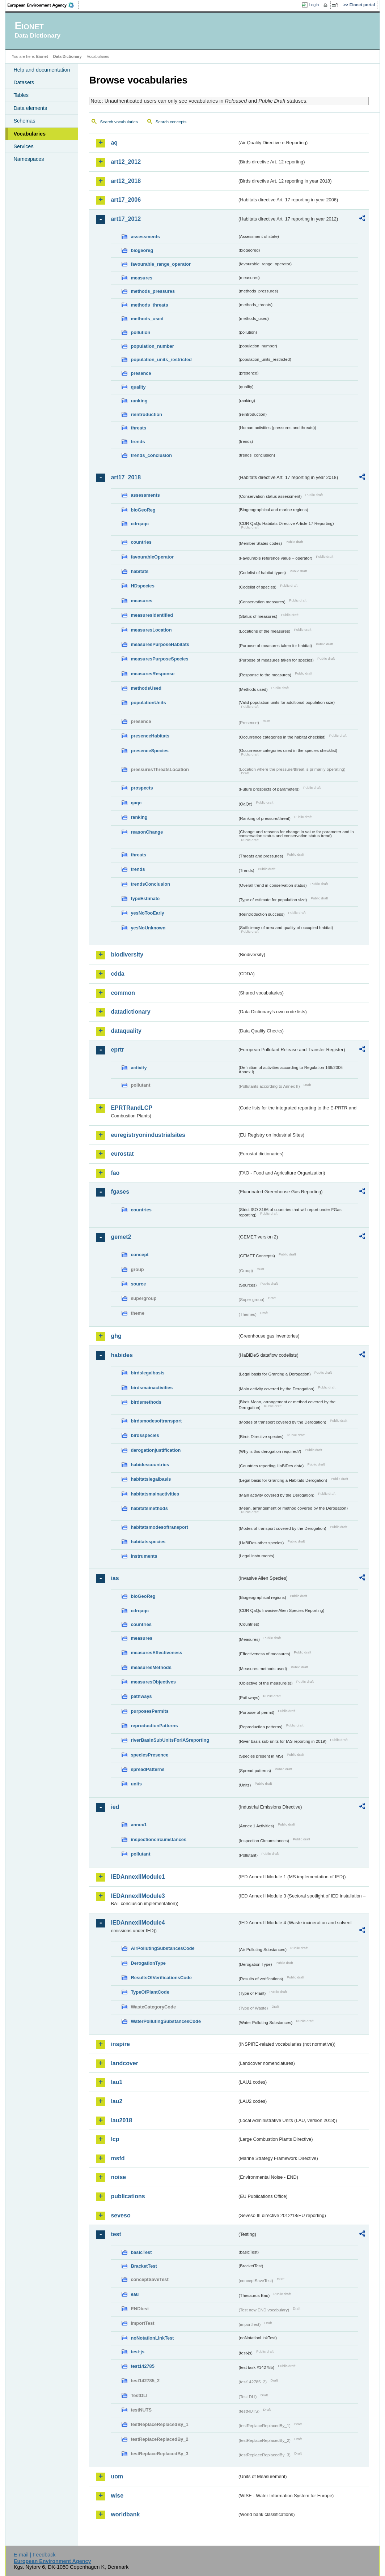 The image size is (385, 2576). I want to click on population_units_restricted, so click(161, 359).